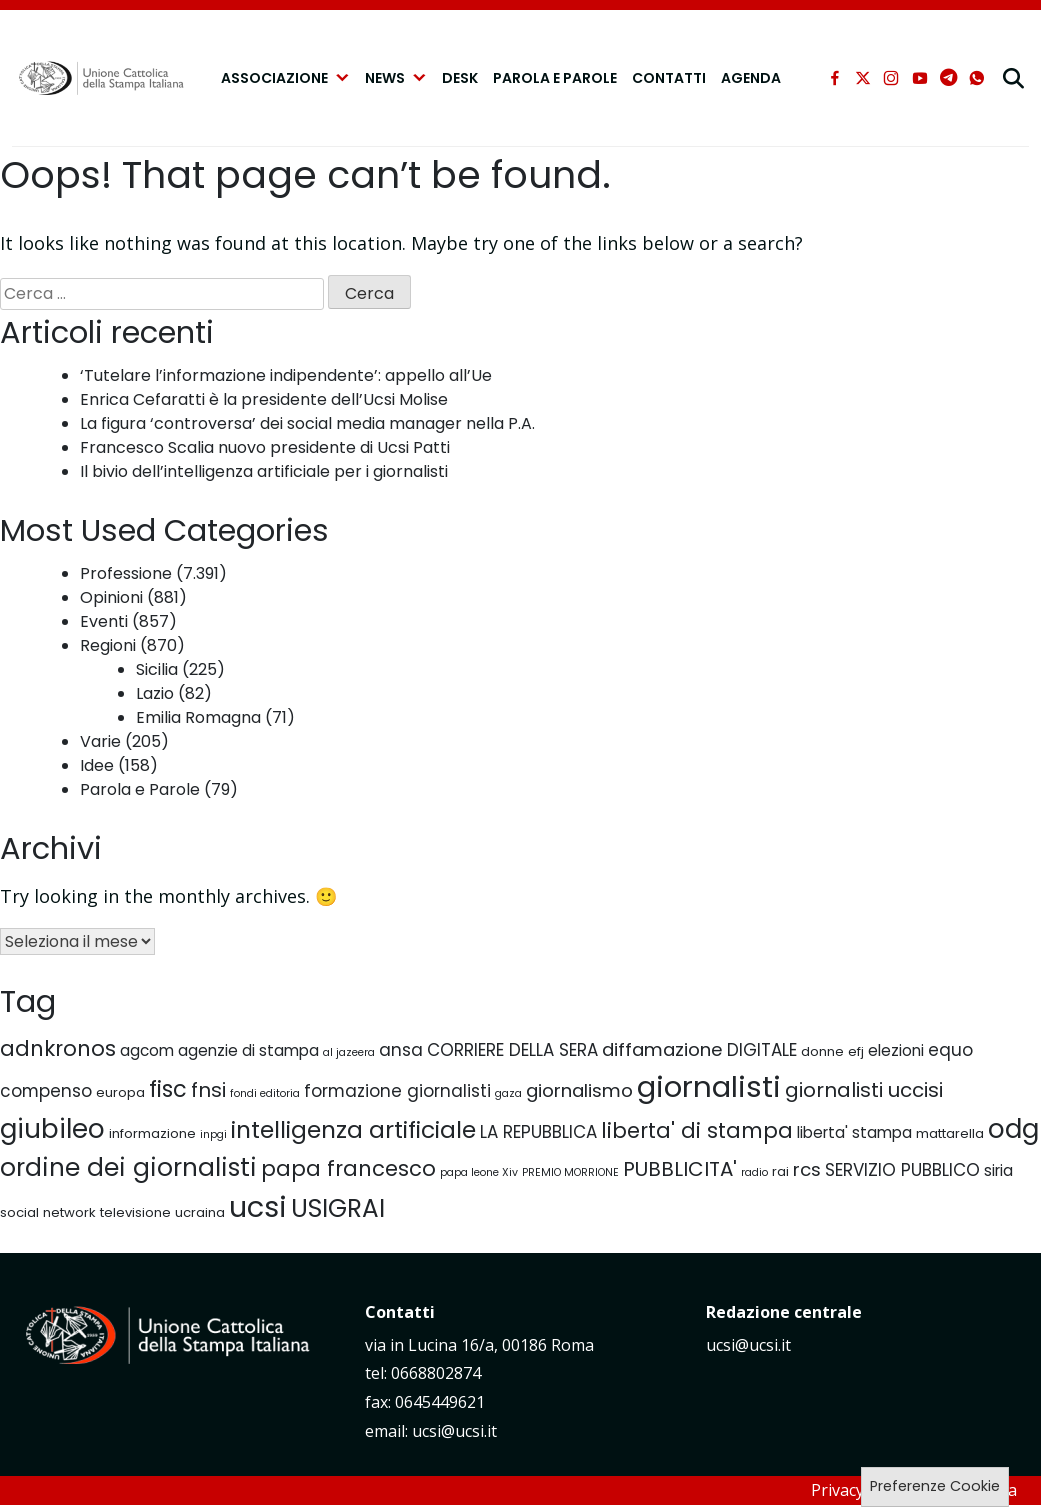 The image size is (1041, 1507). I want to click on ucraina [ucraina (5 elementi)], so click(200, 1212).